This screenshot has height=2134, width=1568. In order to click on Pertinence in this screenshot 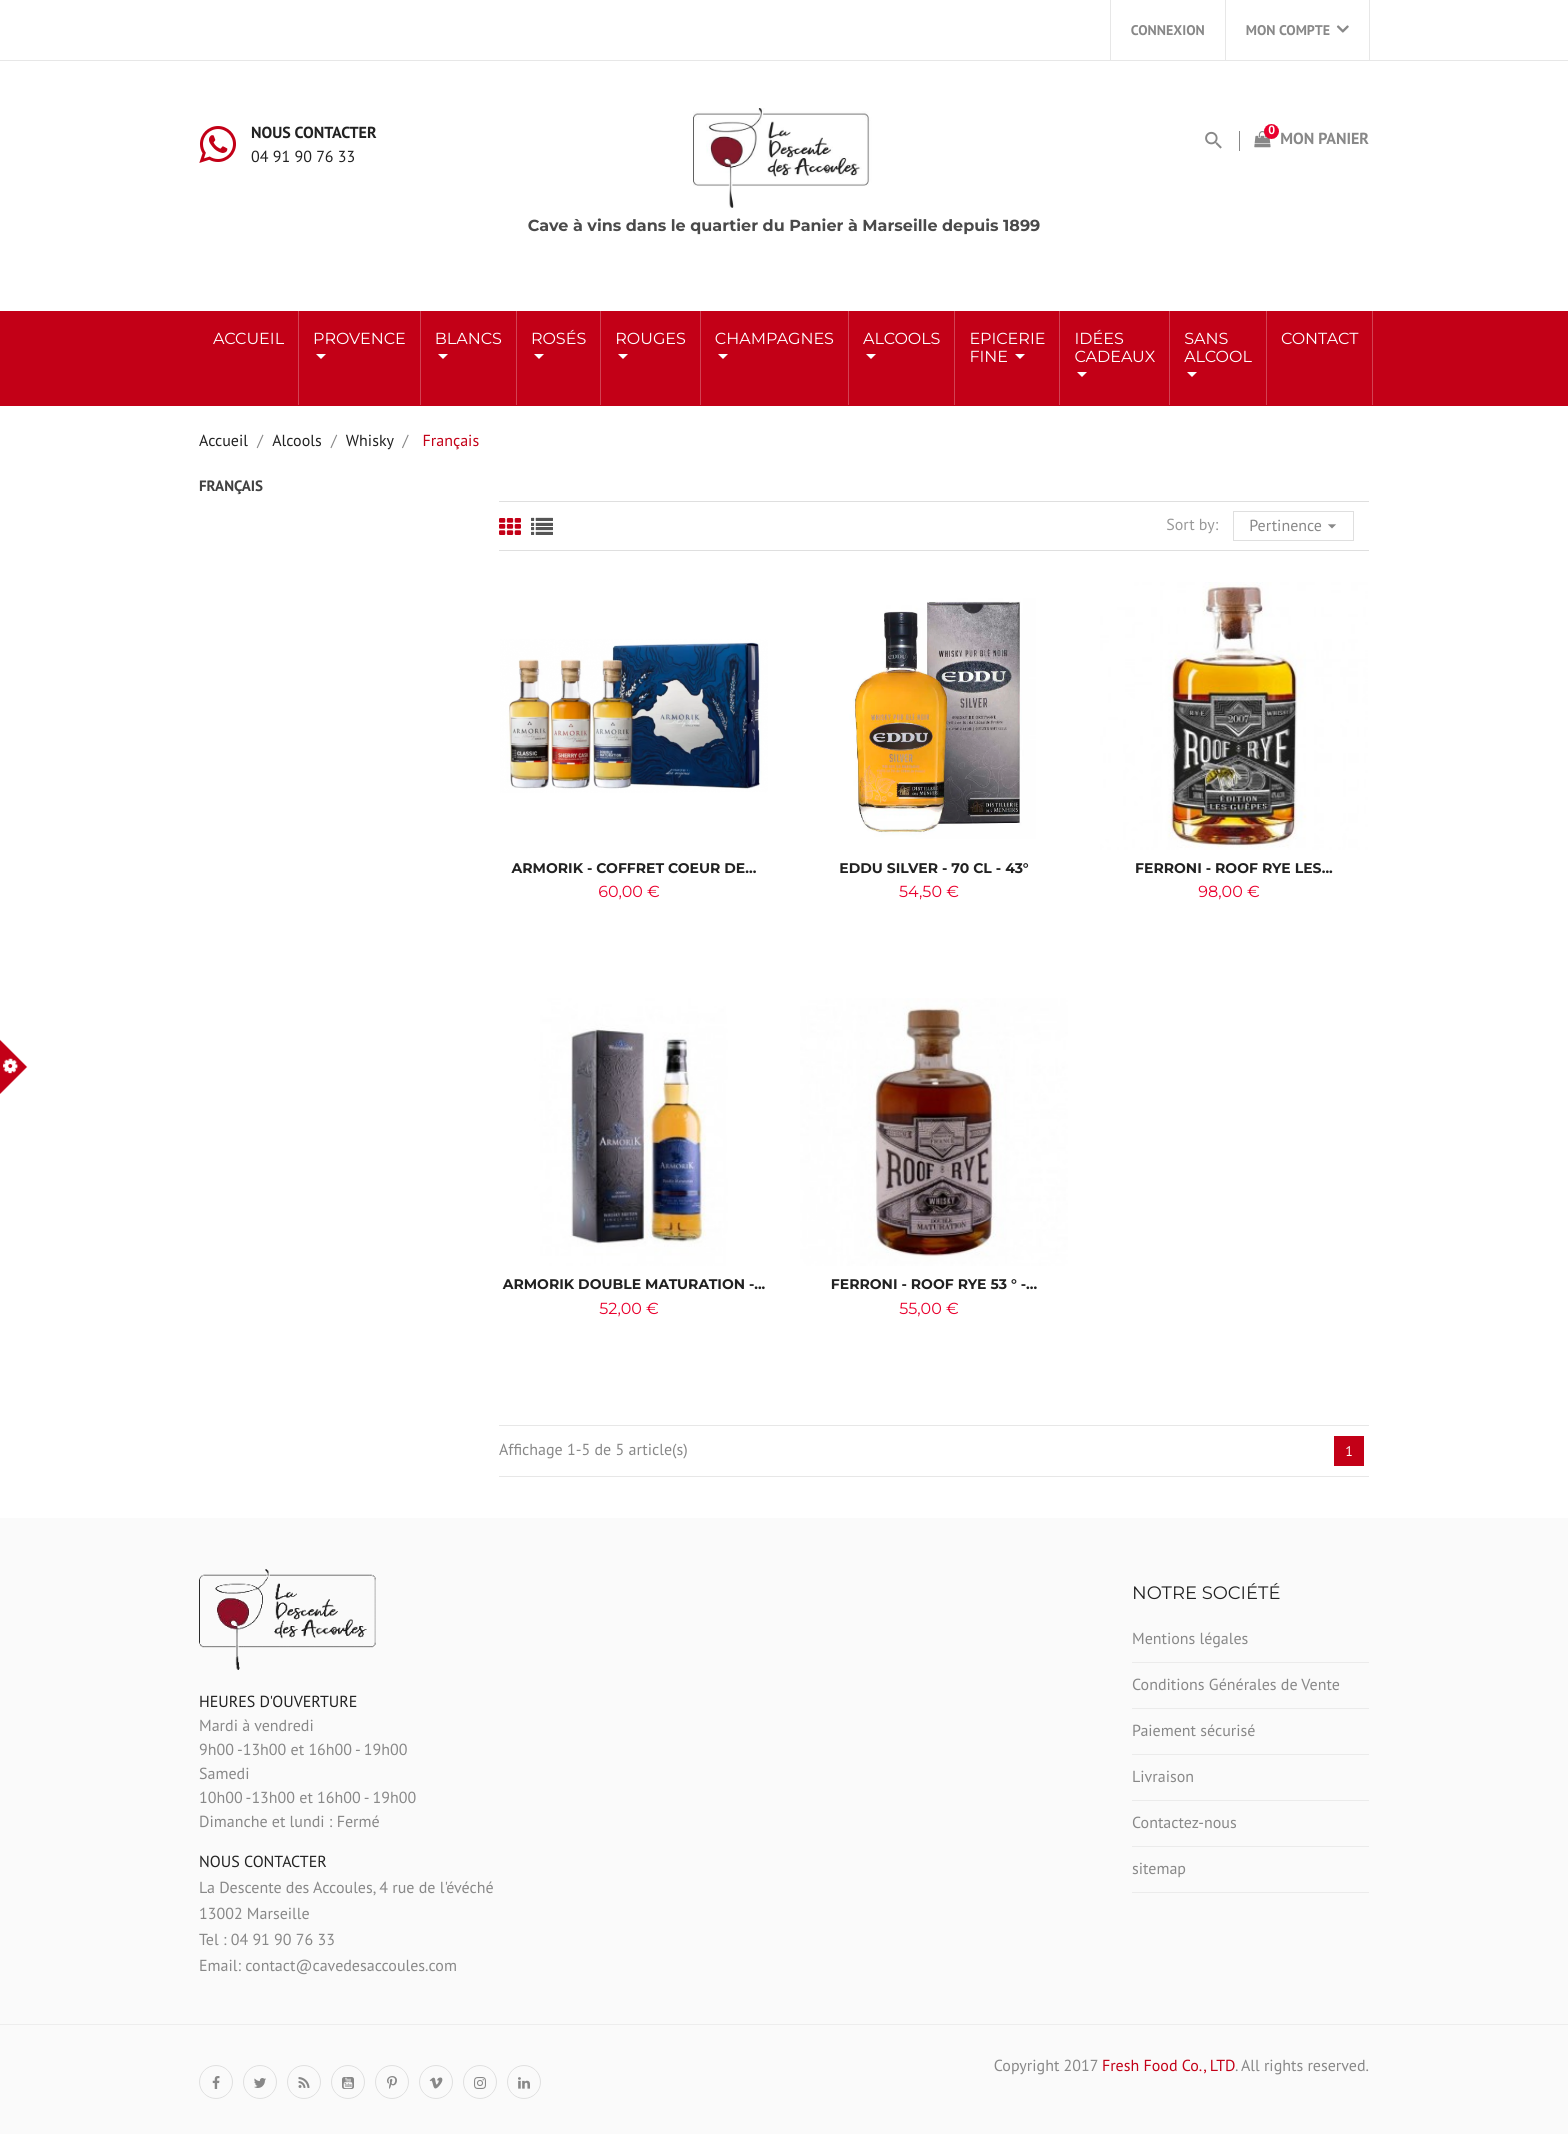, I will do `click(1295, 524)`.